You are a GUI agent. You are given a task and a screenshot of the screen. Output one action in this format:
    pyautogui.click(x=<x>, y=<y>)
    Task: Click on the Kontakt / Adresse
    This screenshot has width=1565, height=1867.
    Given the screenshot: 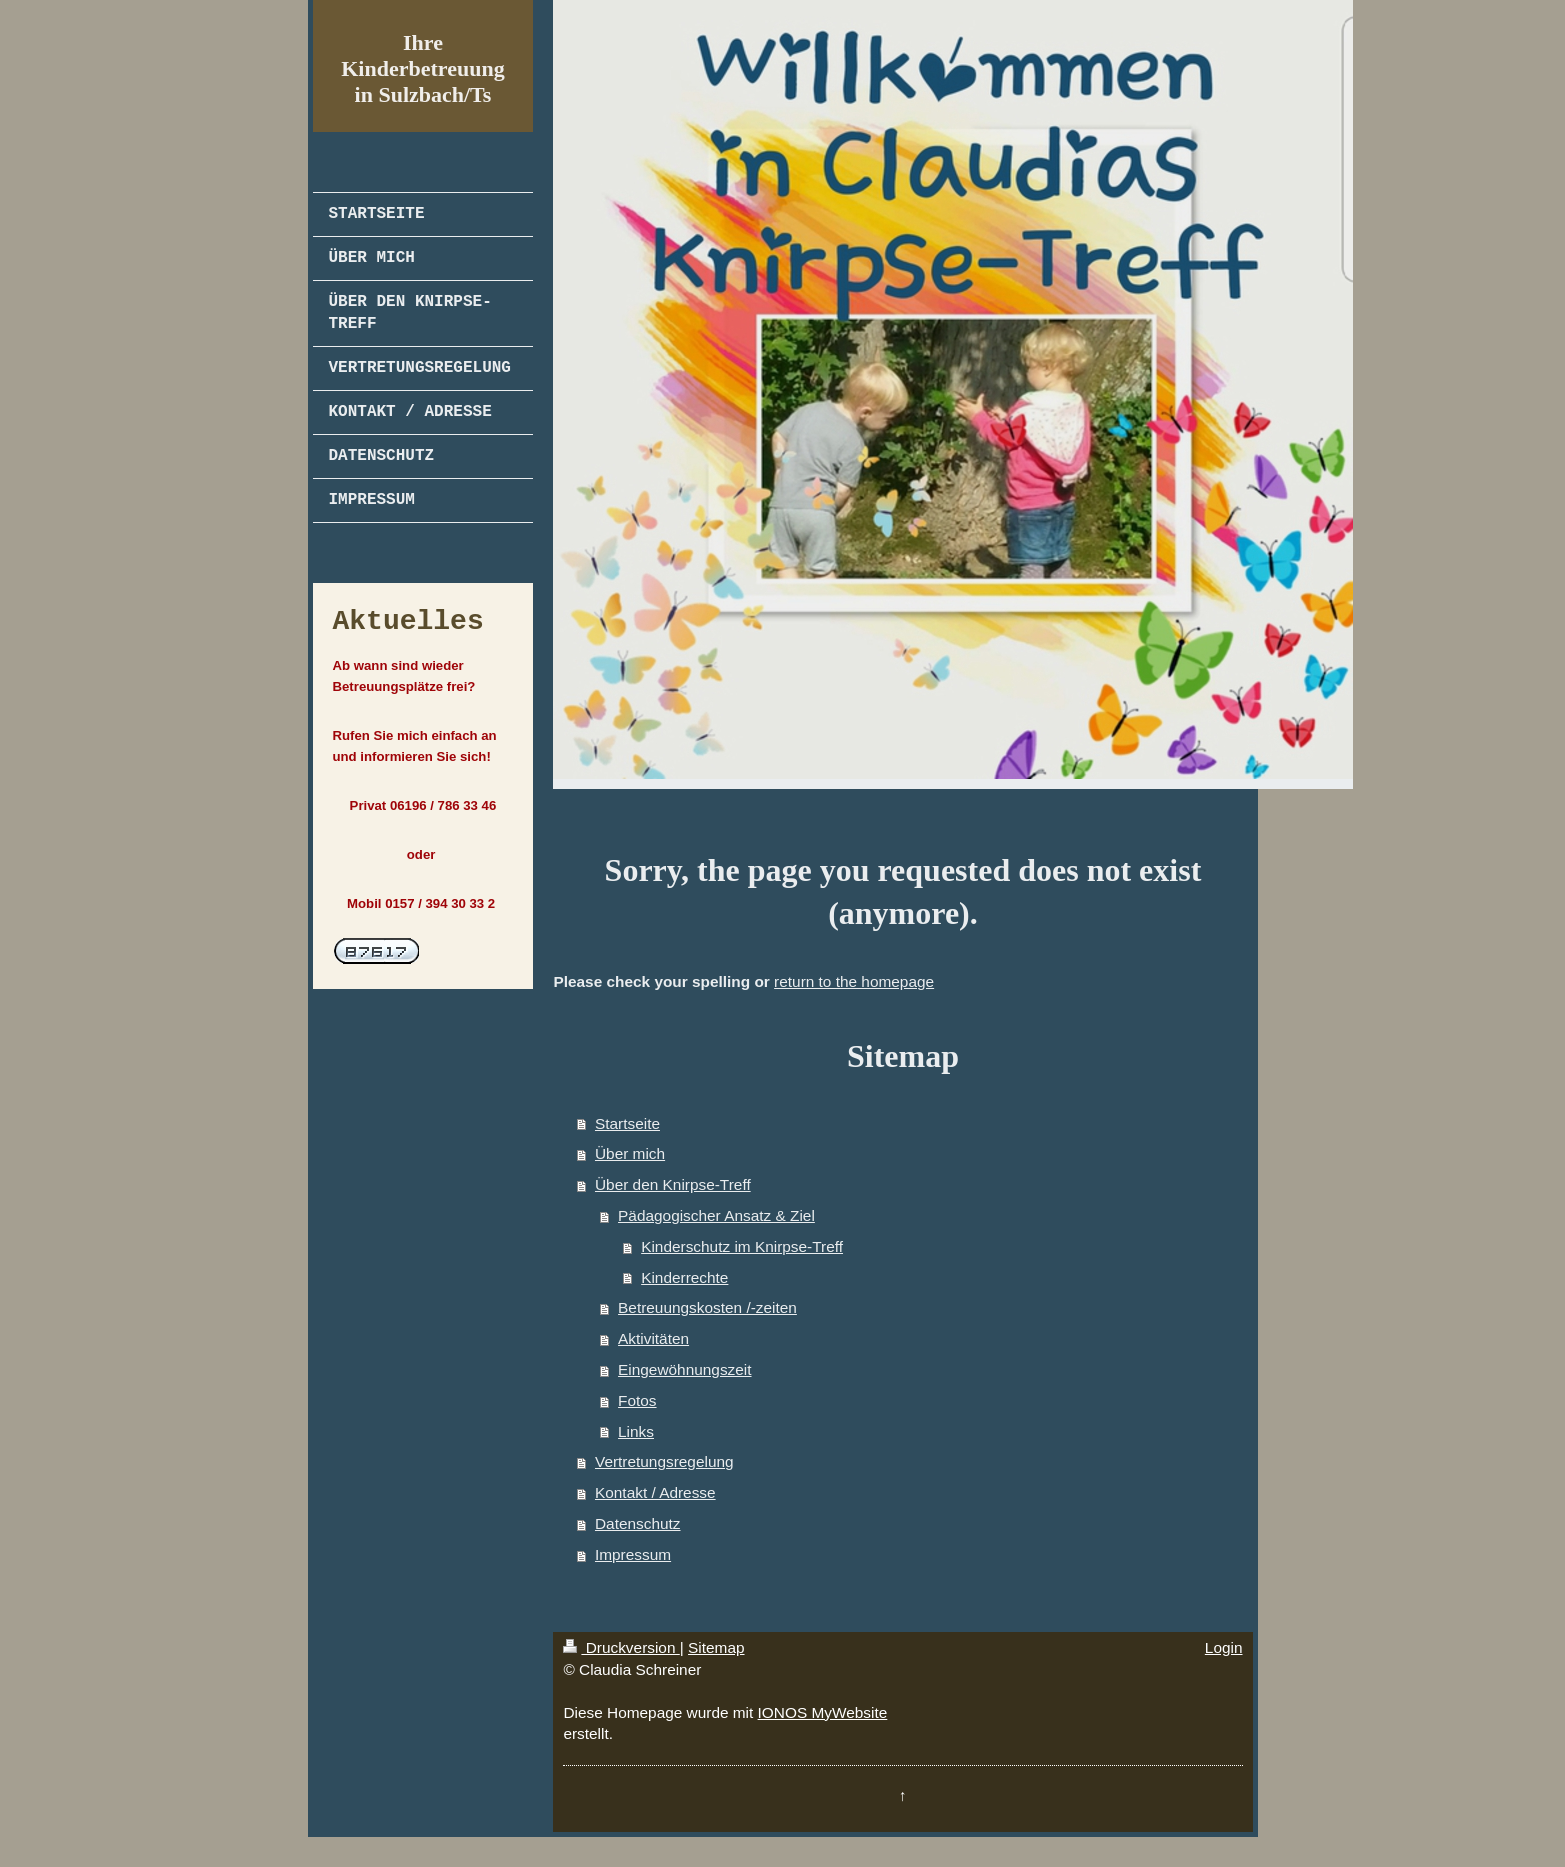 What is the action you would take?
    pyautogui.click(x=655, y=1492)
    